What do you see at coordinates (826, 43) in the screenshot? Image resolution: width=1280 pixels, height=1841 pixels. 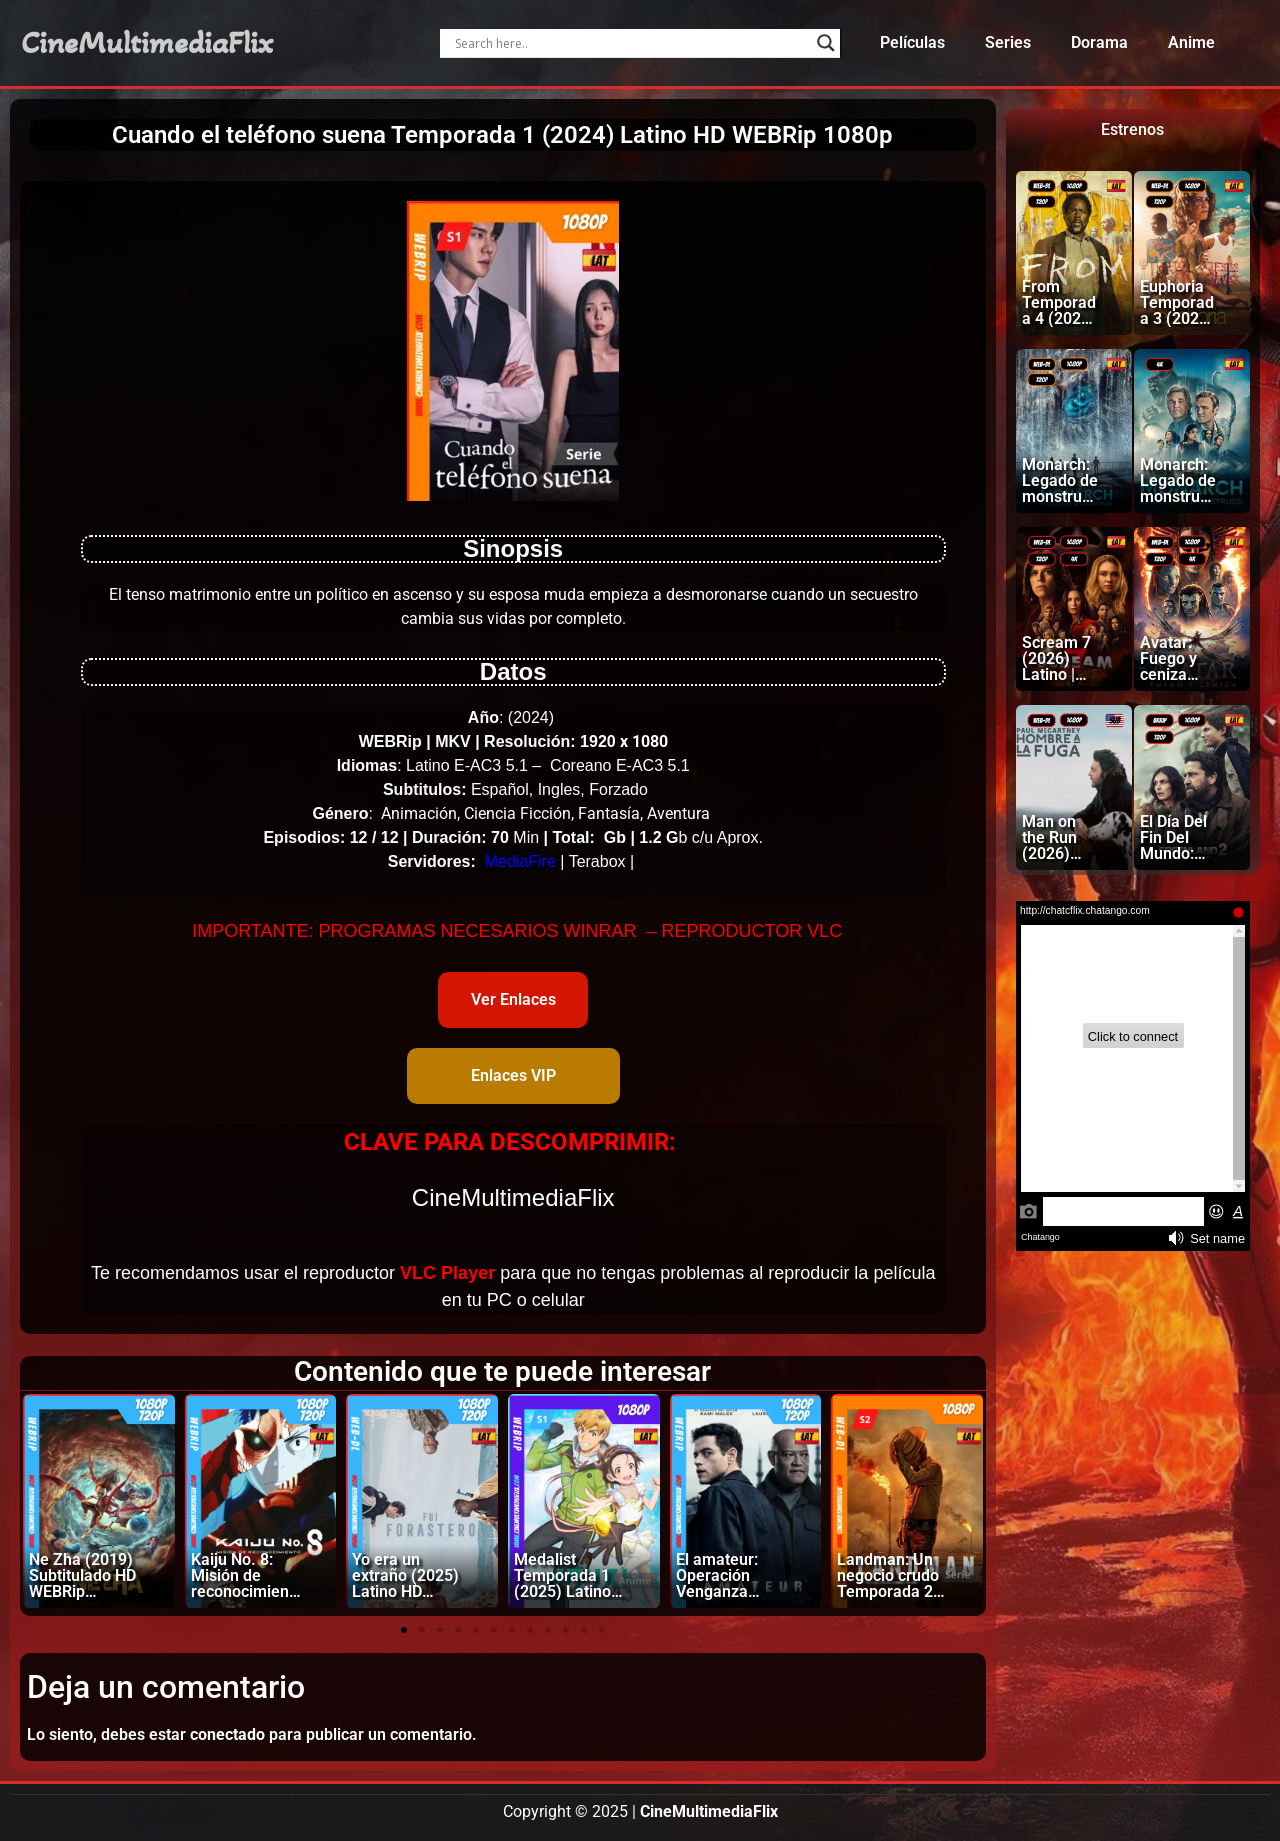 I see `[Search magnifier]` at bounding box center [826, 43].